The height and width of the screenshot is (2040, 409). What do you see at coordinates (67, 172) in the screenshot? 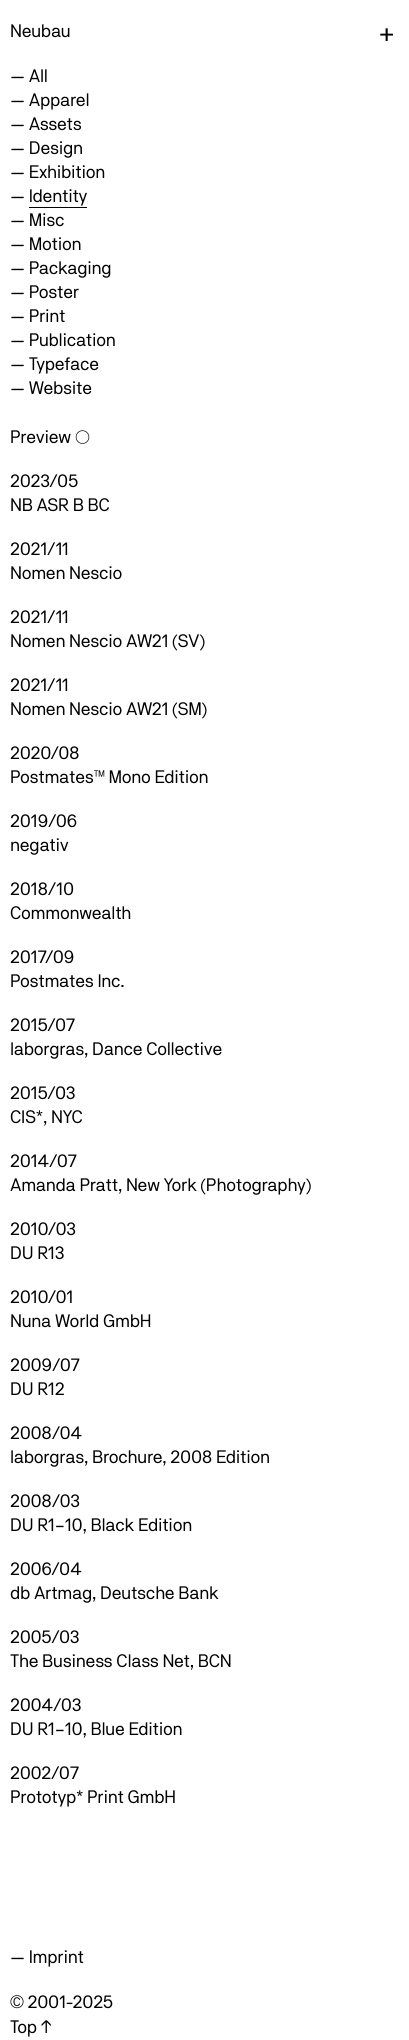
I see `Exhibition` at bounding box center [67, 172].